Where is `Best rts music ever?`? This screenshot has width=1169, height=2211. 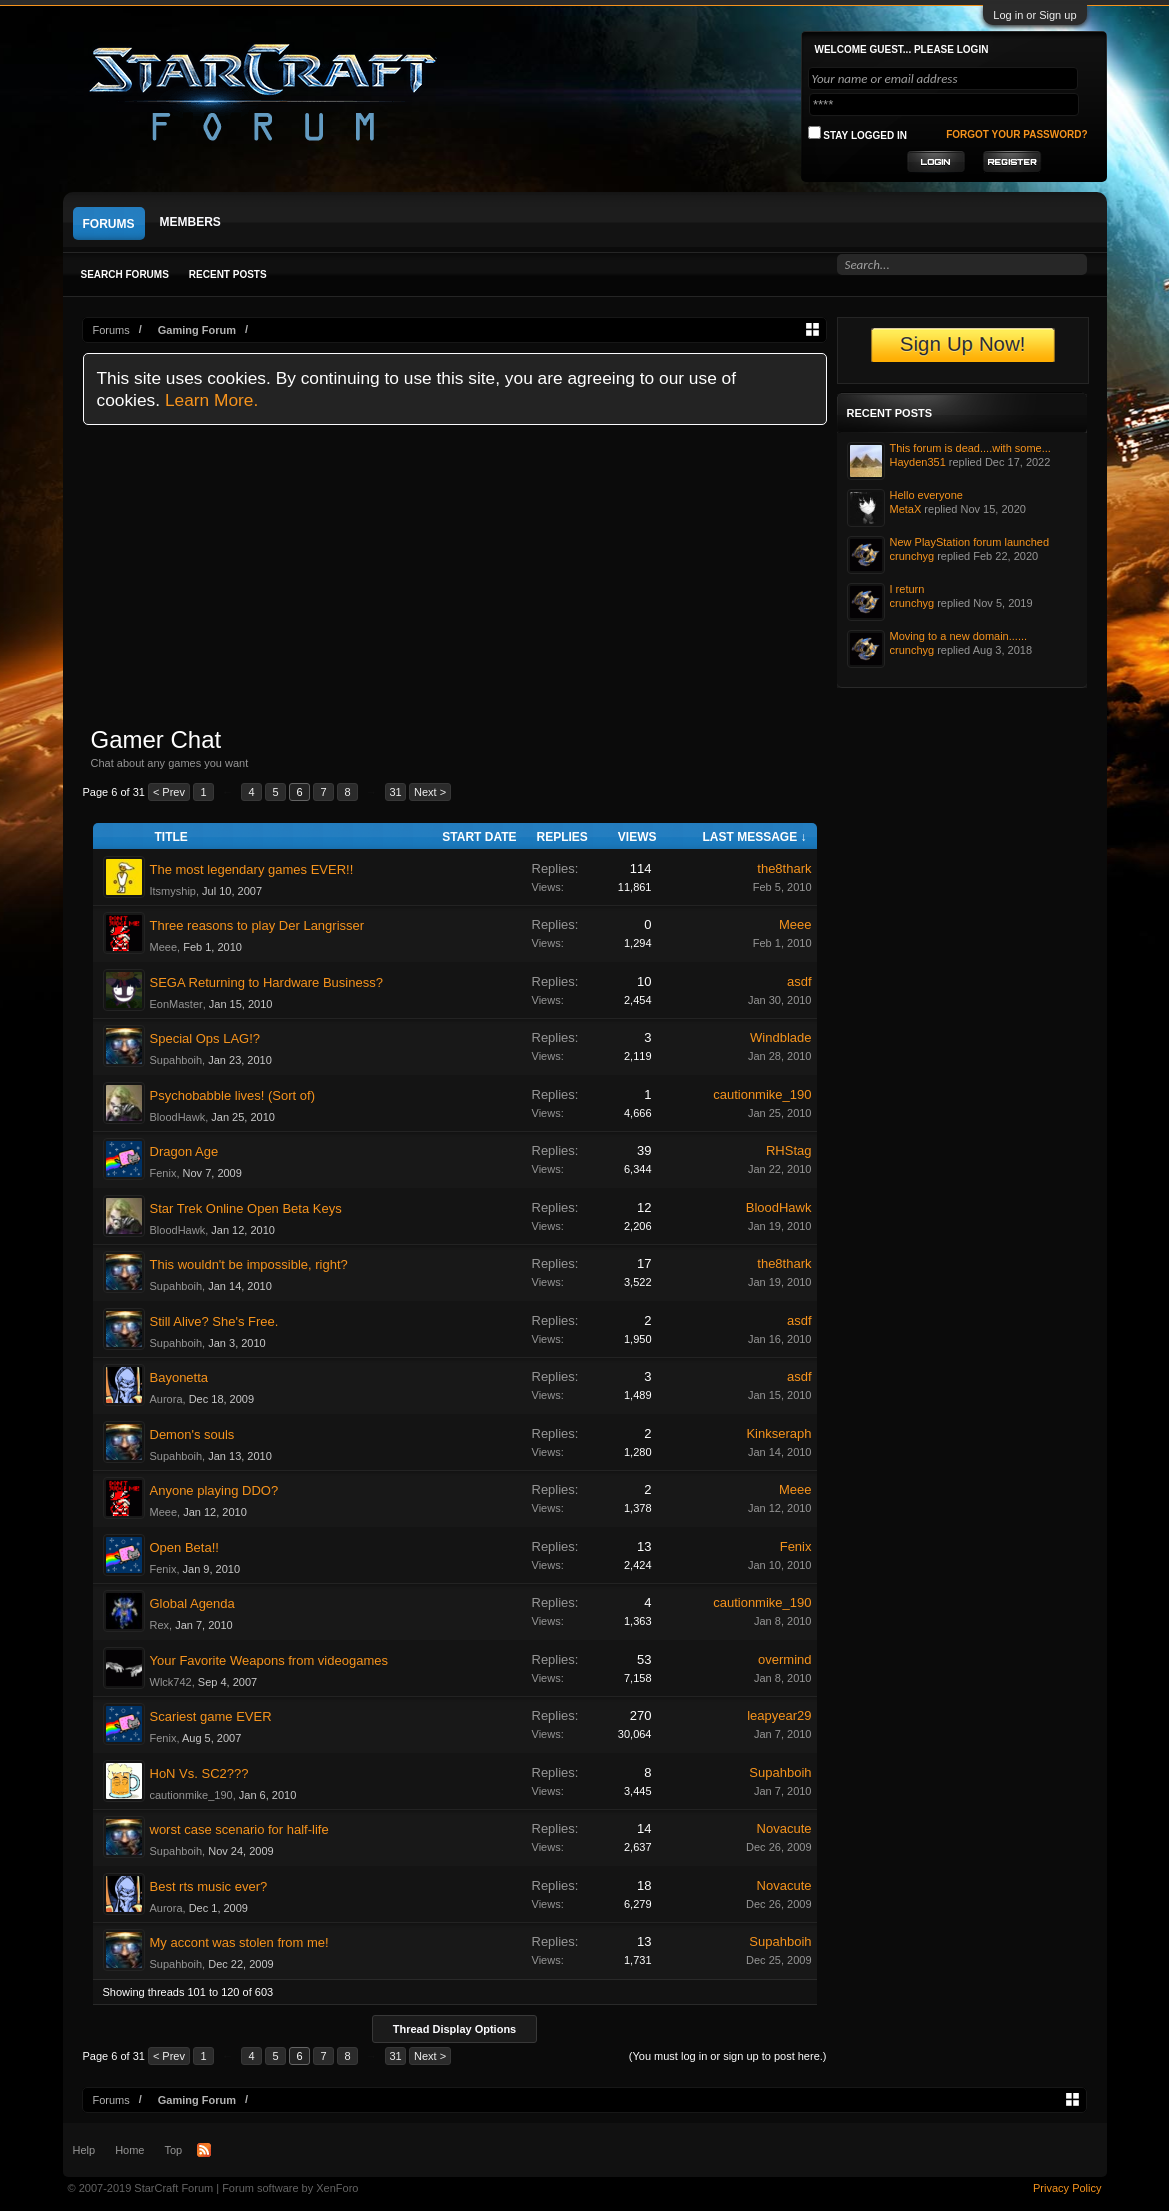
Best rts music ever? is located at coordinates (209, 1886).